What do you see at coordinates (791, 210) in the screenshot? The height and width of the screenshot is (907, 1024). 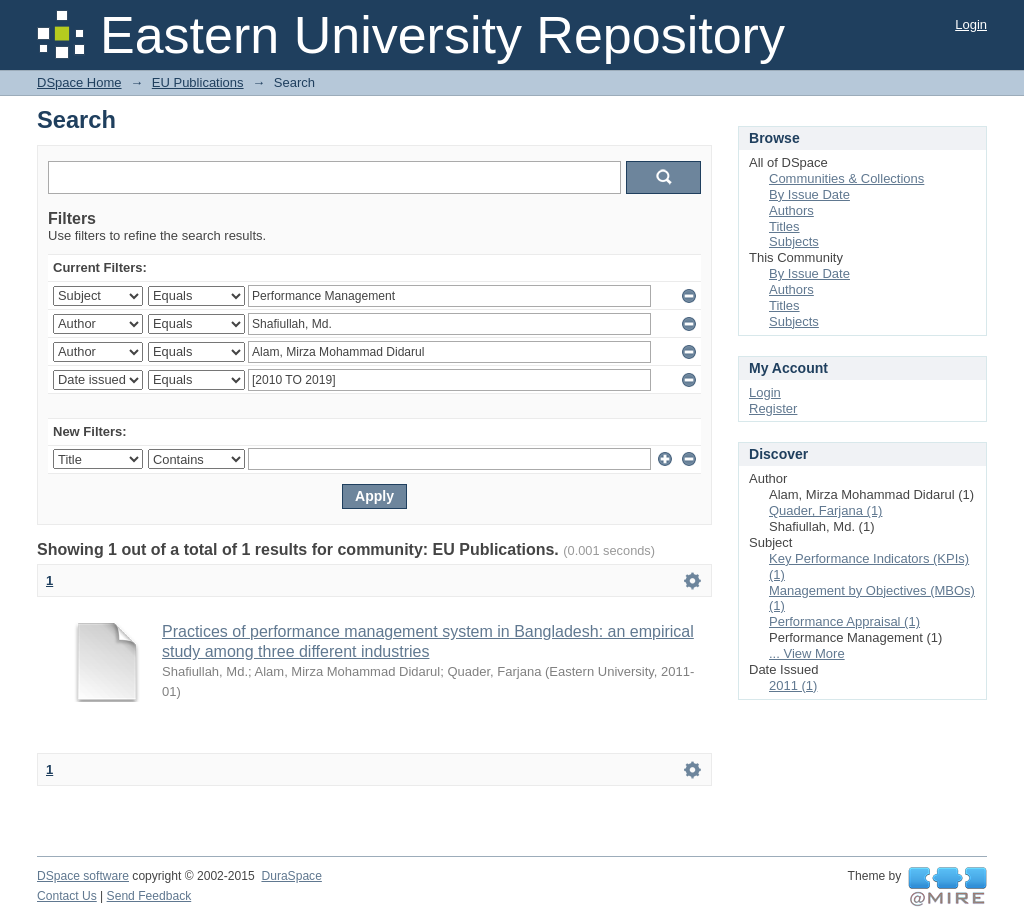 I see `Authors` at bounding box center [791, 210].